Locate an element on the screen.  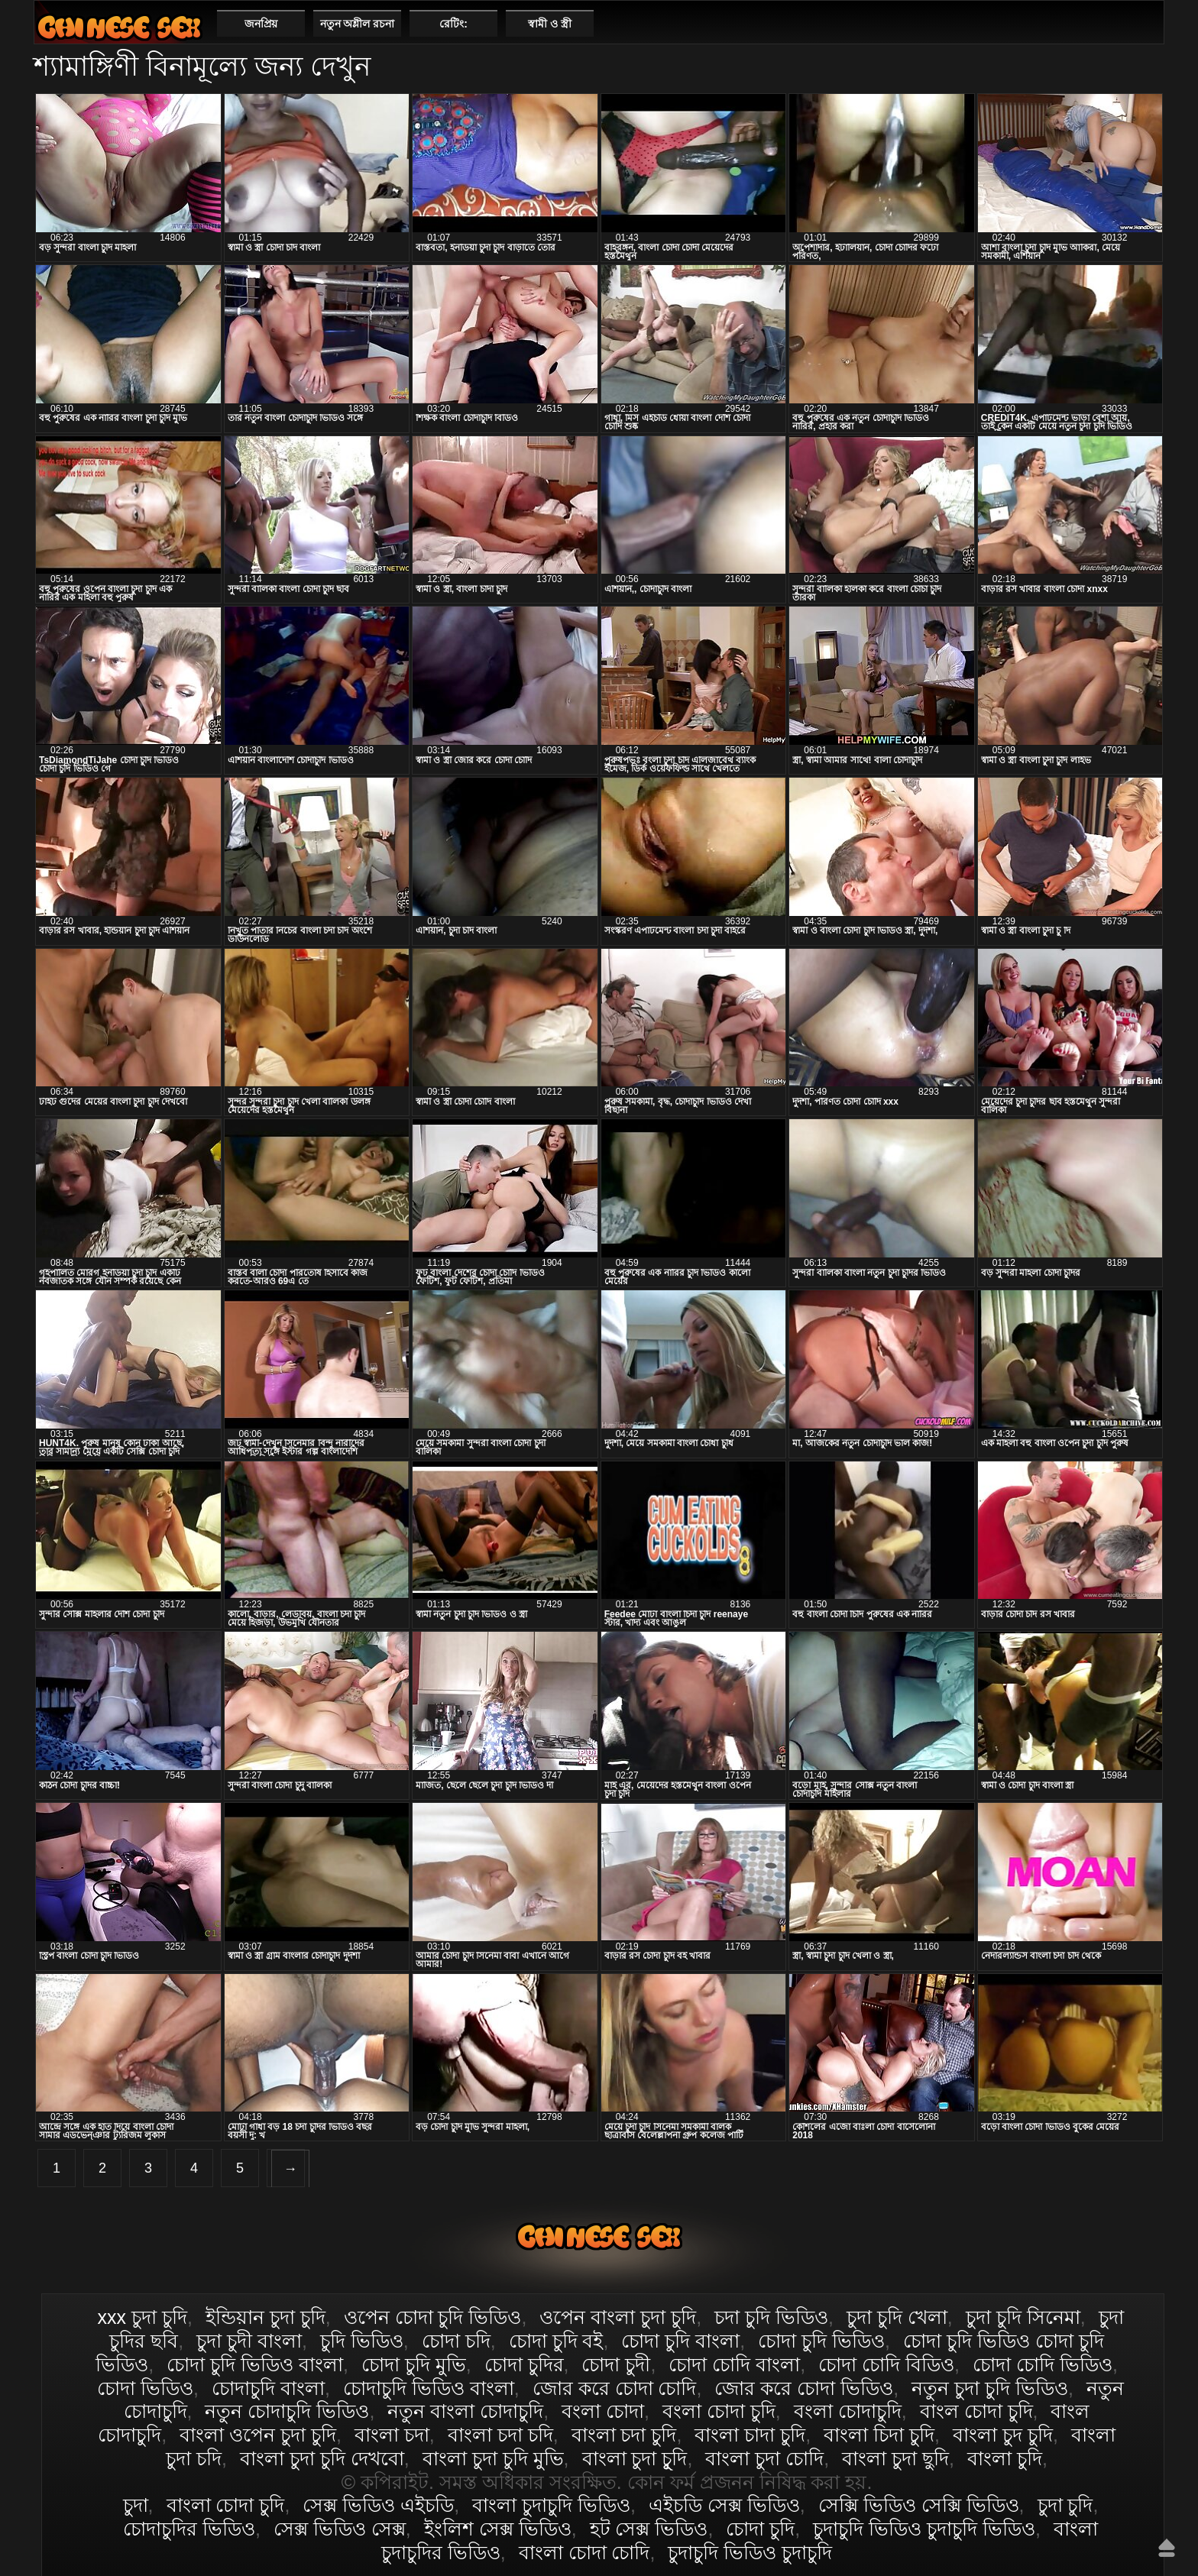
xxx চুদা চুদি is located at coordinates (141, 2317).